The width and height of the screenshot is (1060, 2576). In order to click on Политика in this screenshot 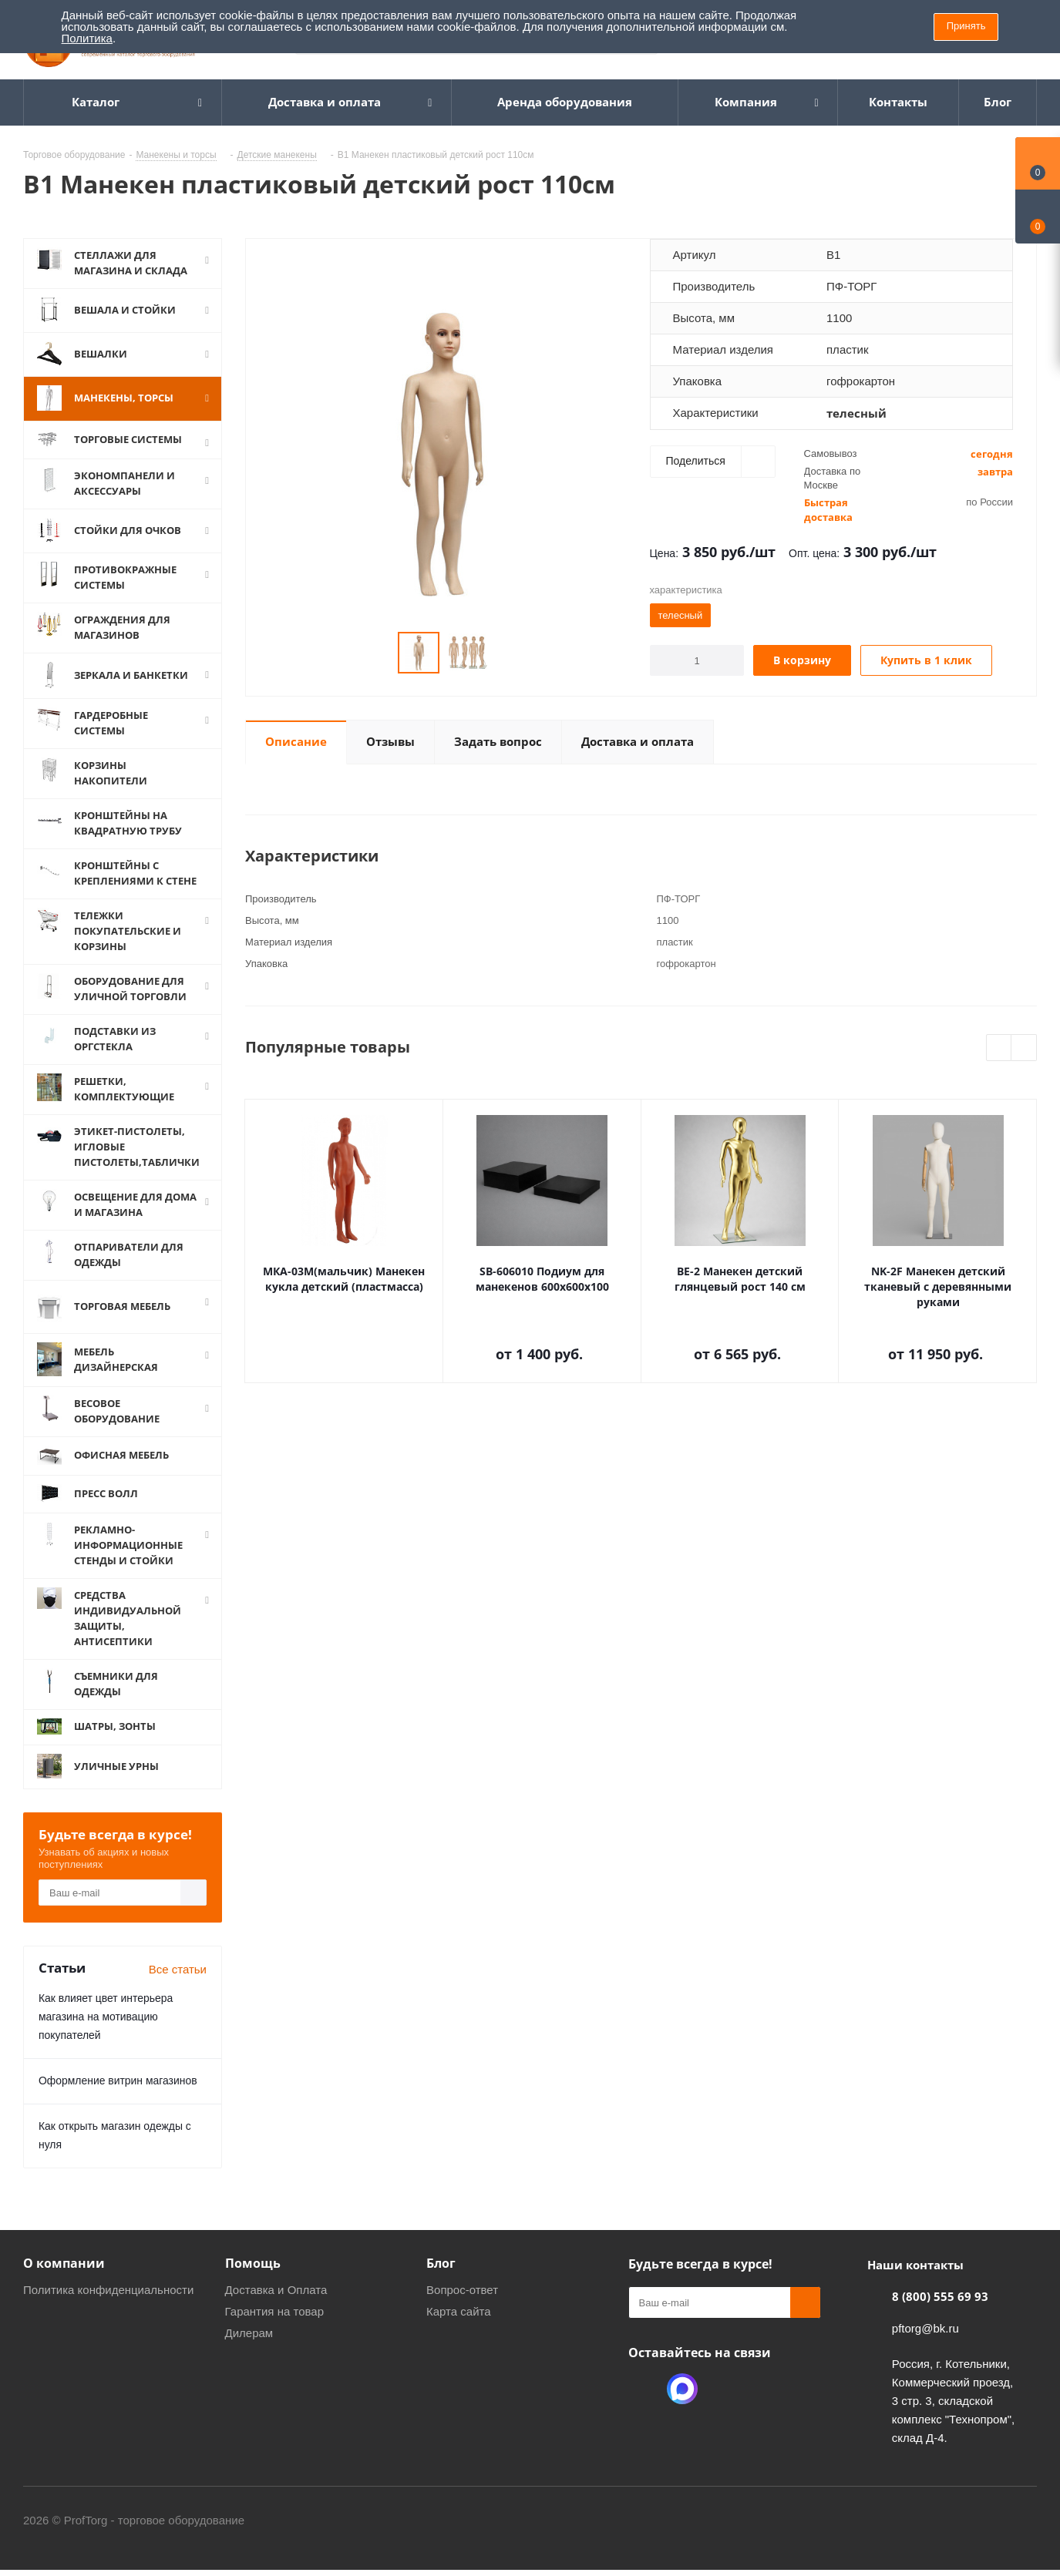, I will do `click(87, 38)`.